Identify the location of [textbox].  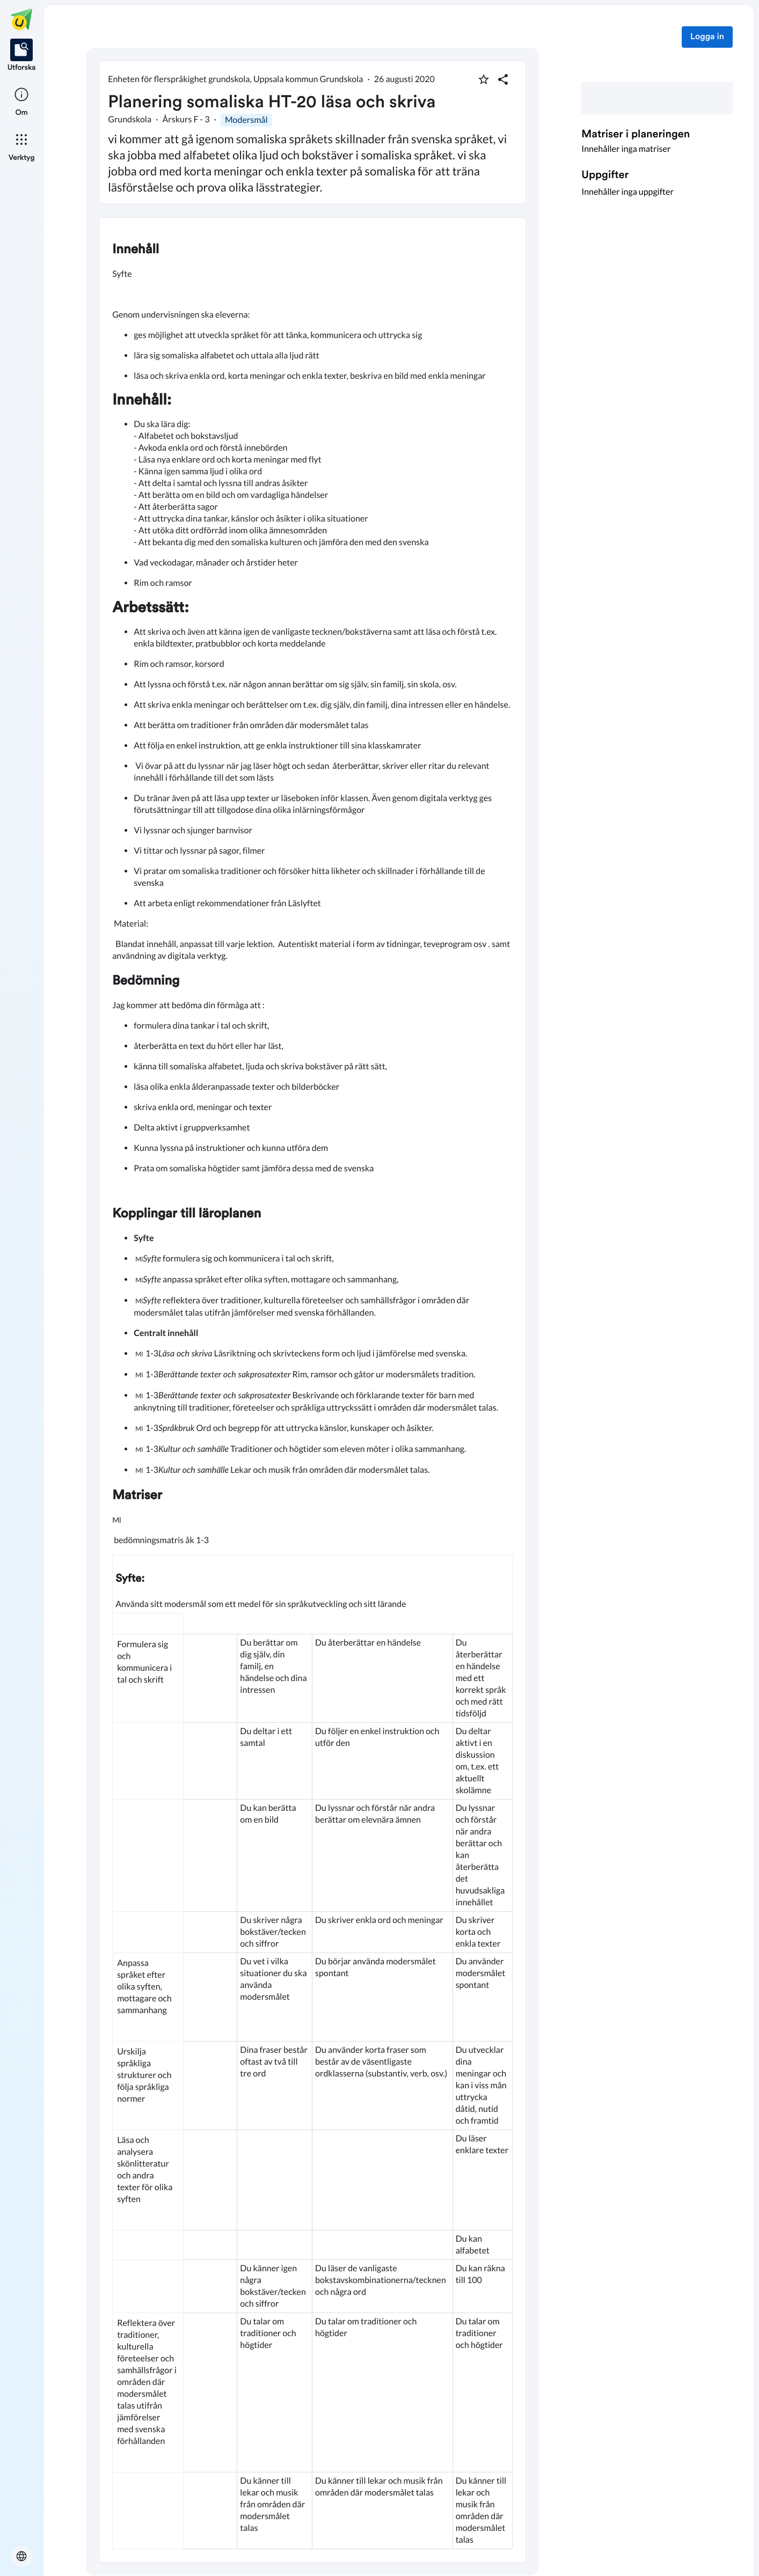
(312, 1390).